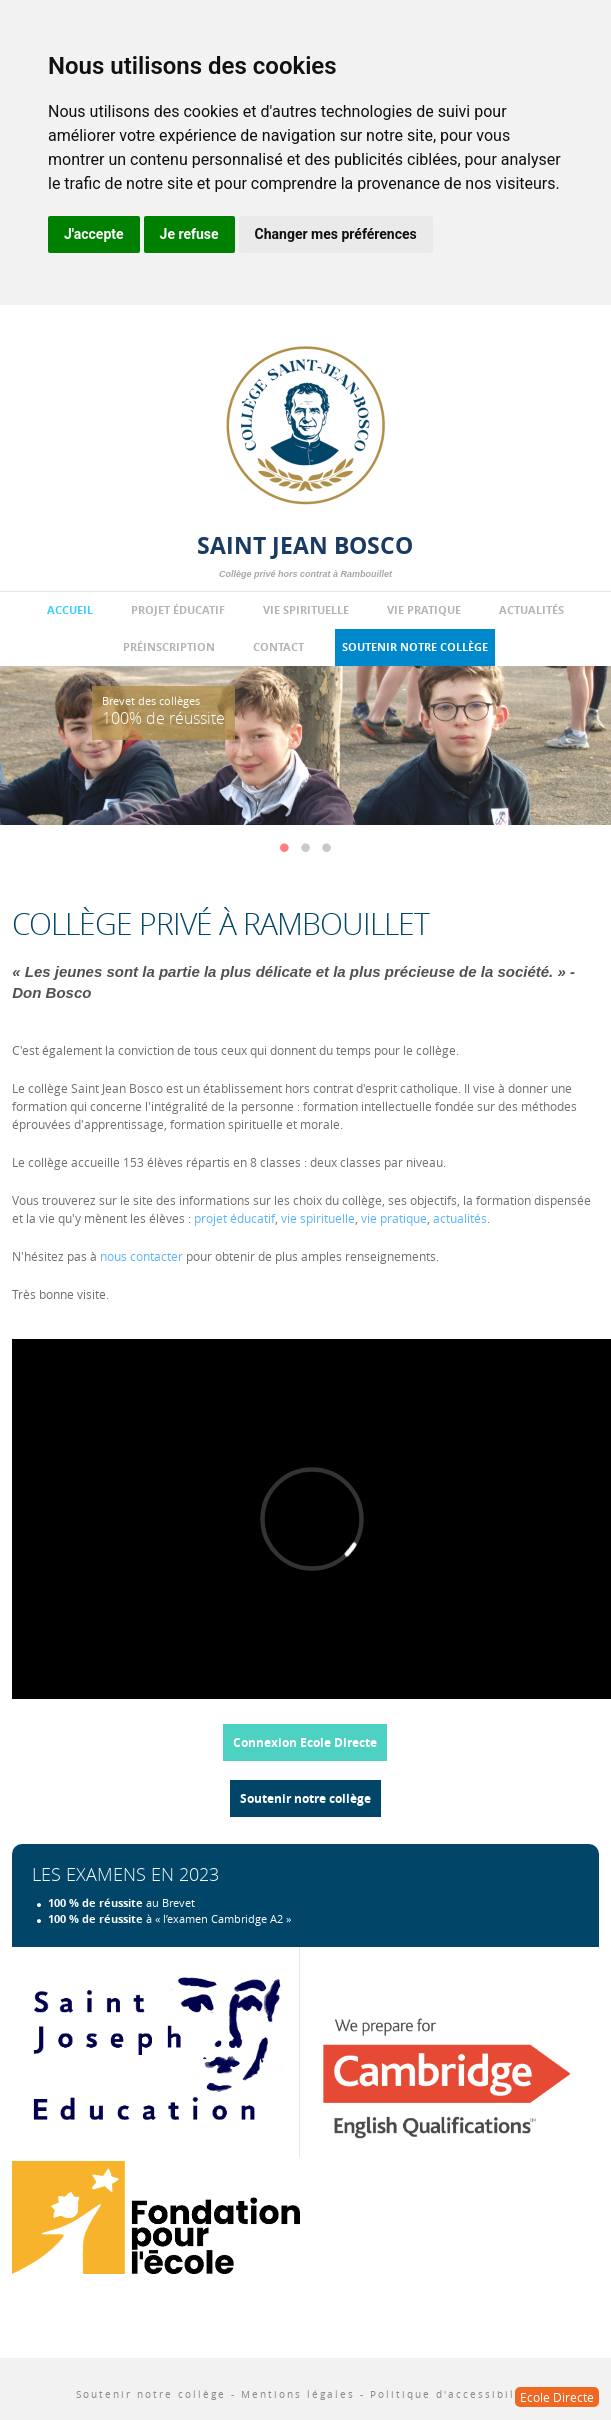  I want to click on vie pratique, so click(394, 1218).